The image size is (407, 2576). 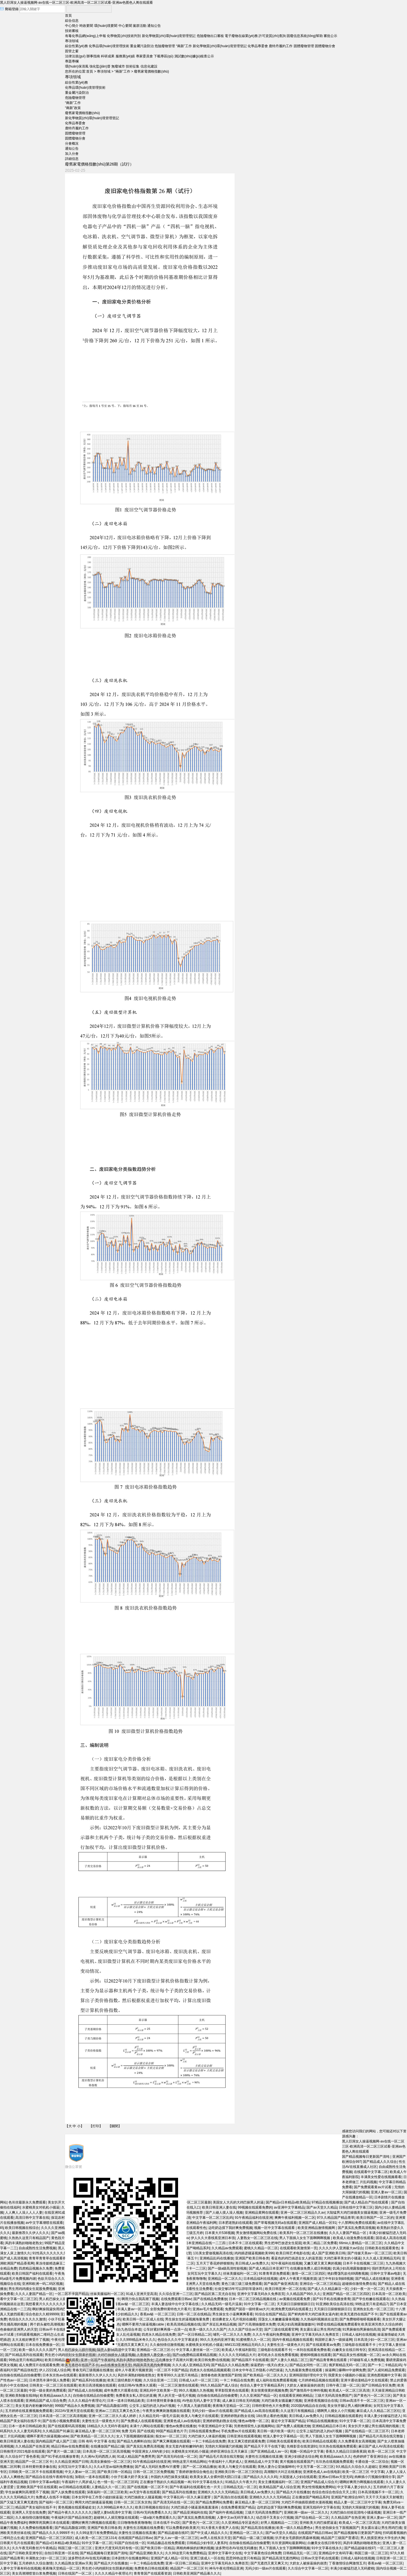 What do you see at coordinates (59, 2375) in the screenshot?
I see `日本东京热av在线观看` at bounding box center [59, 2375].